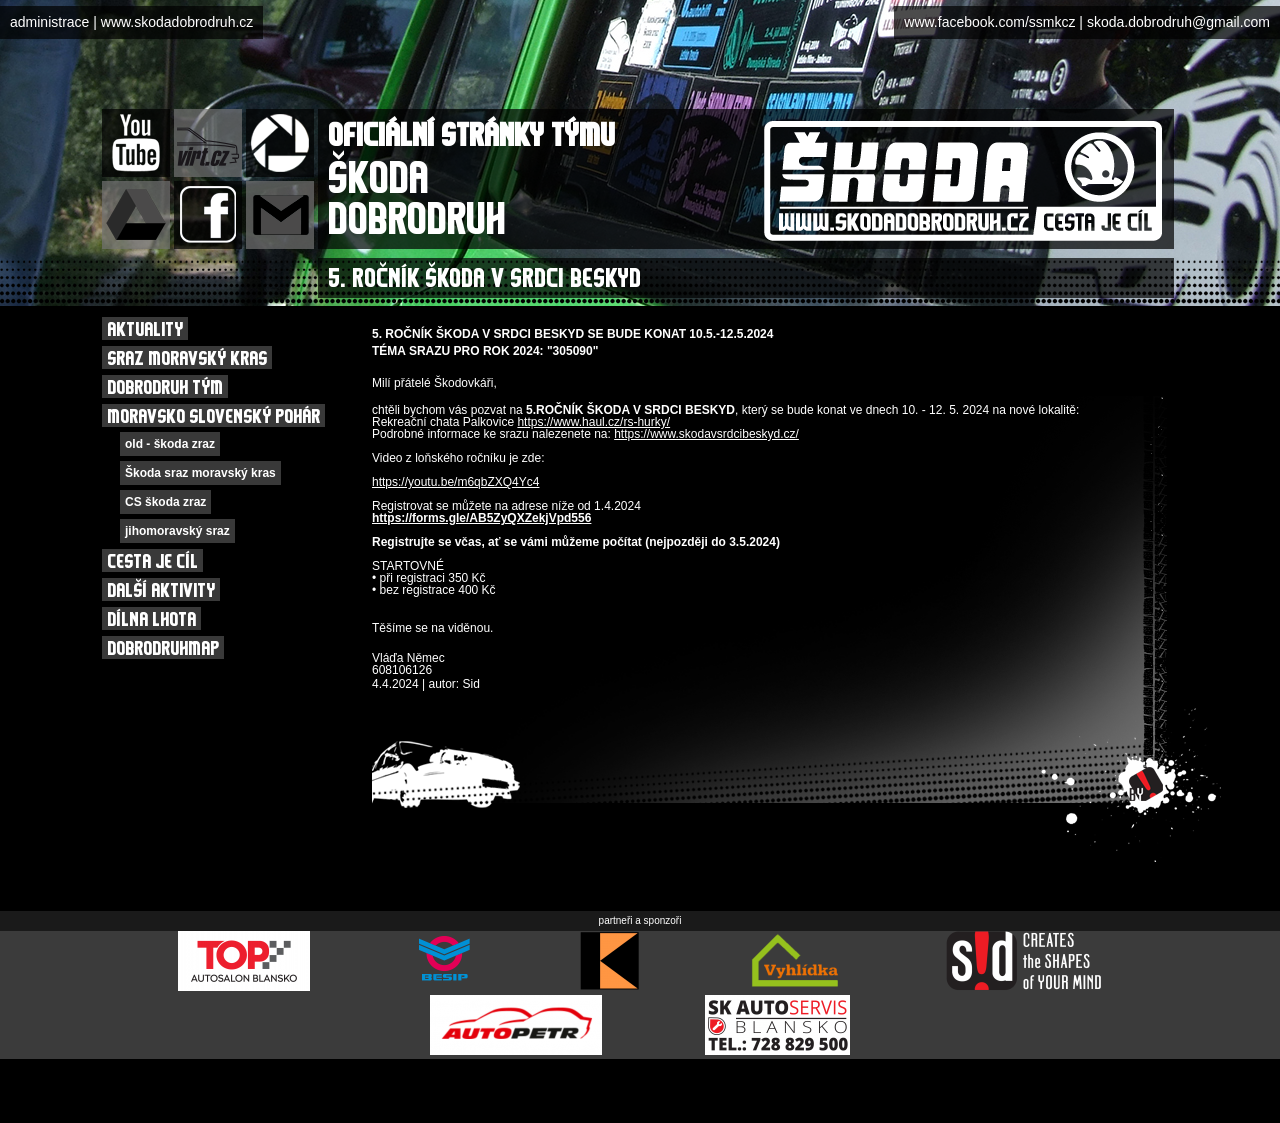  What do you see at coordinates (455, 482) in the screenshot?
I see `https://youtu.be/m6qbZXQ4Yc4` at bounding box center [455, 482].